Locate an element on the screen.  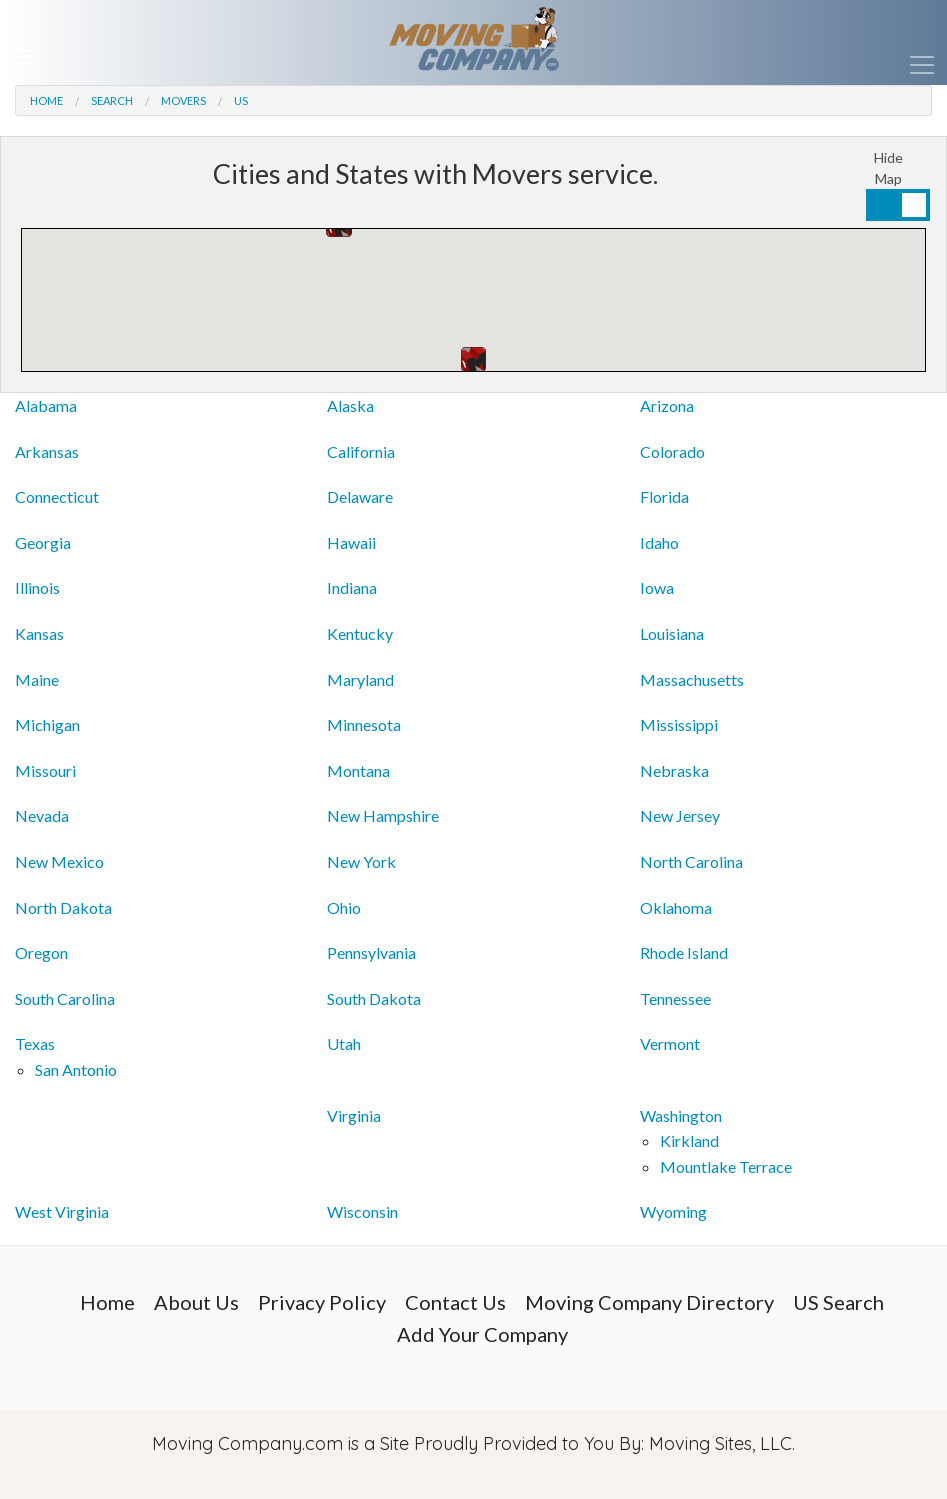
Pennsylvania is located at coordinates (371, 952).